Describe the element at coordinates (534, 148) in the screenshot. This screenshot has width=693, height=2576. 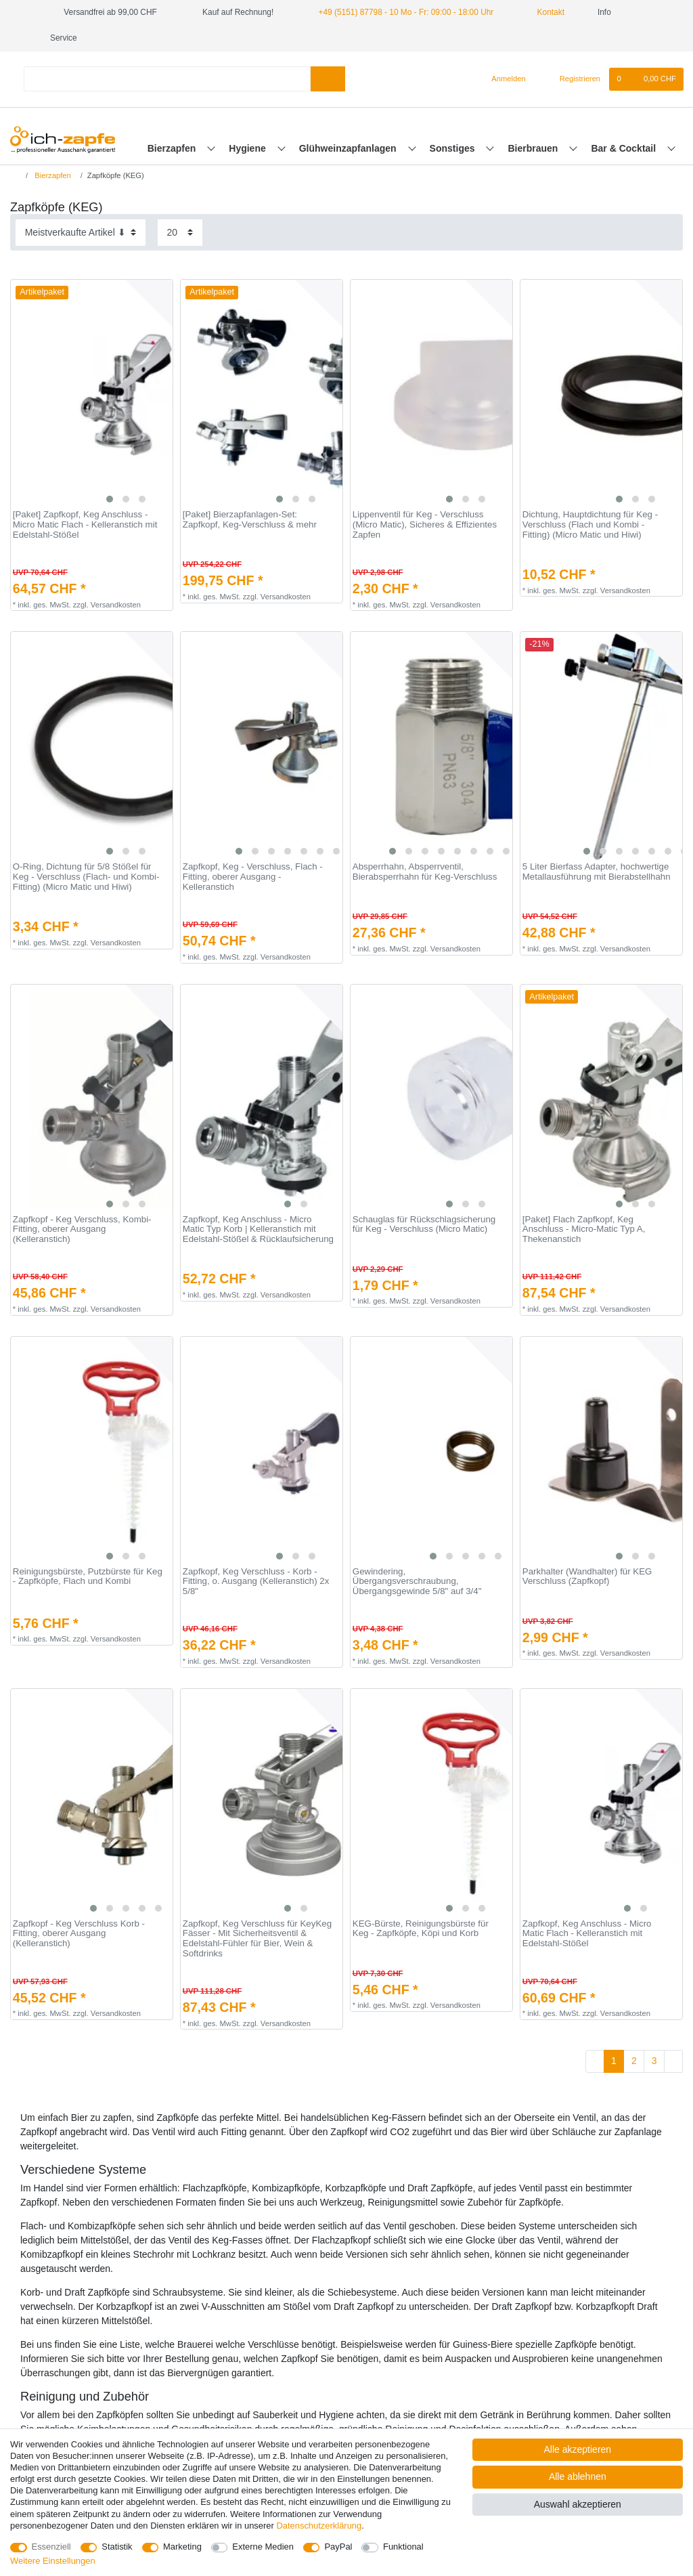
I see `Bierbrauen` at that location.